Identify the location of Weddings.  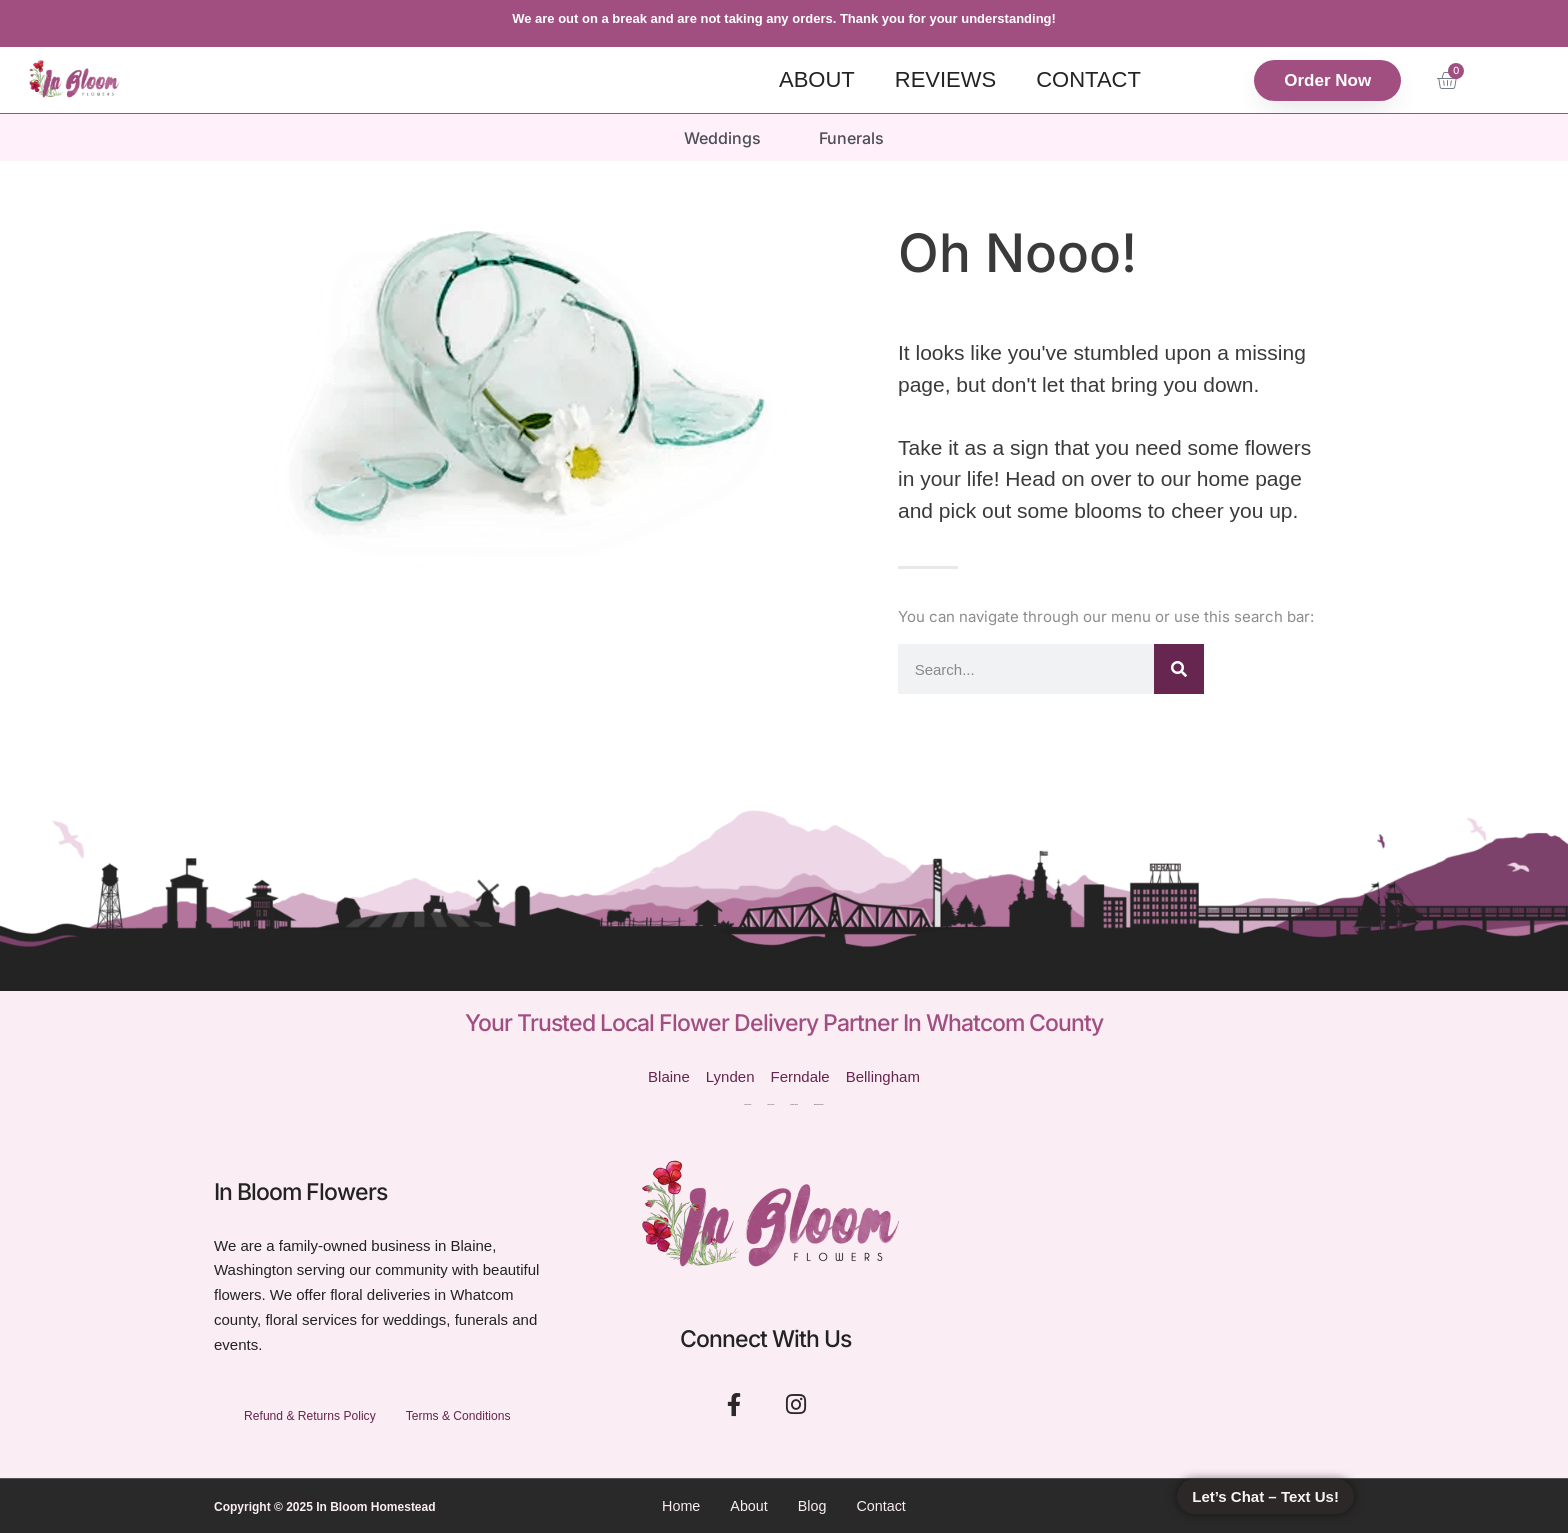
(721, 137).